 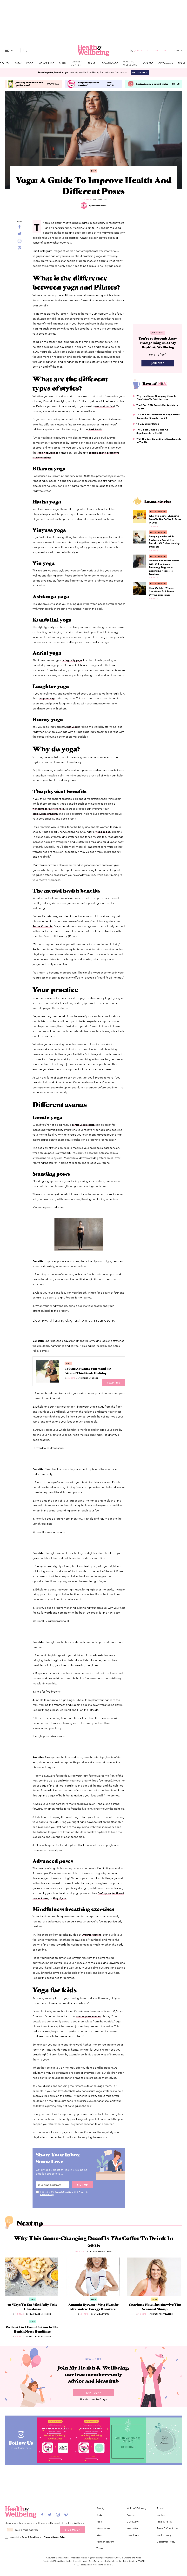 What do you see at coordinates (50, 812) in the screenshot?
I see `wonderful form of exercise` at bounding box center [50, 812].